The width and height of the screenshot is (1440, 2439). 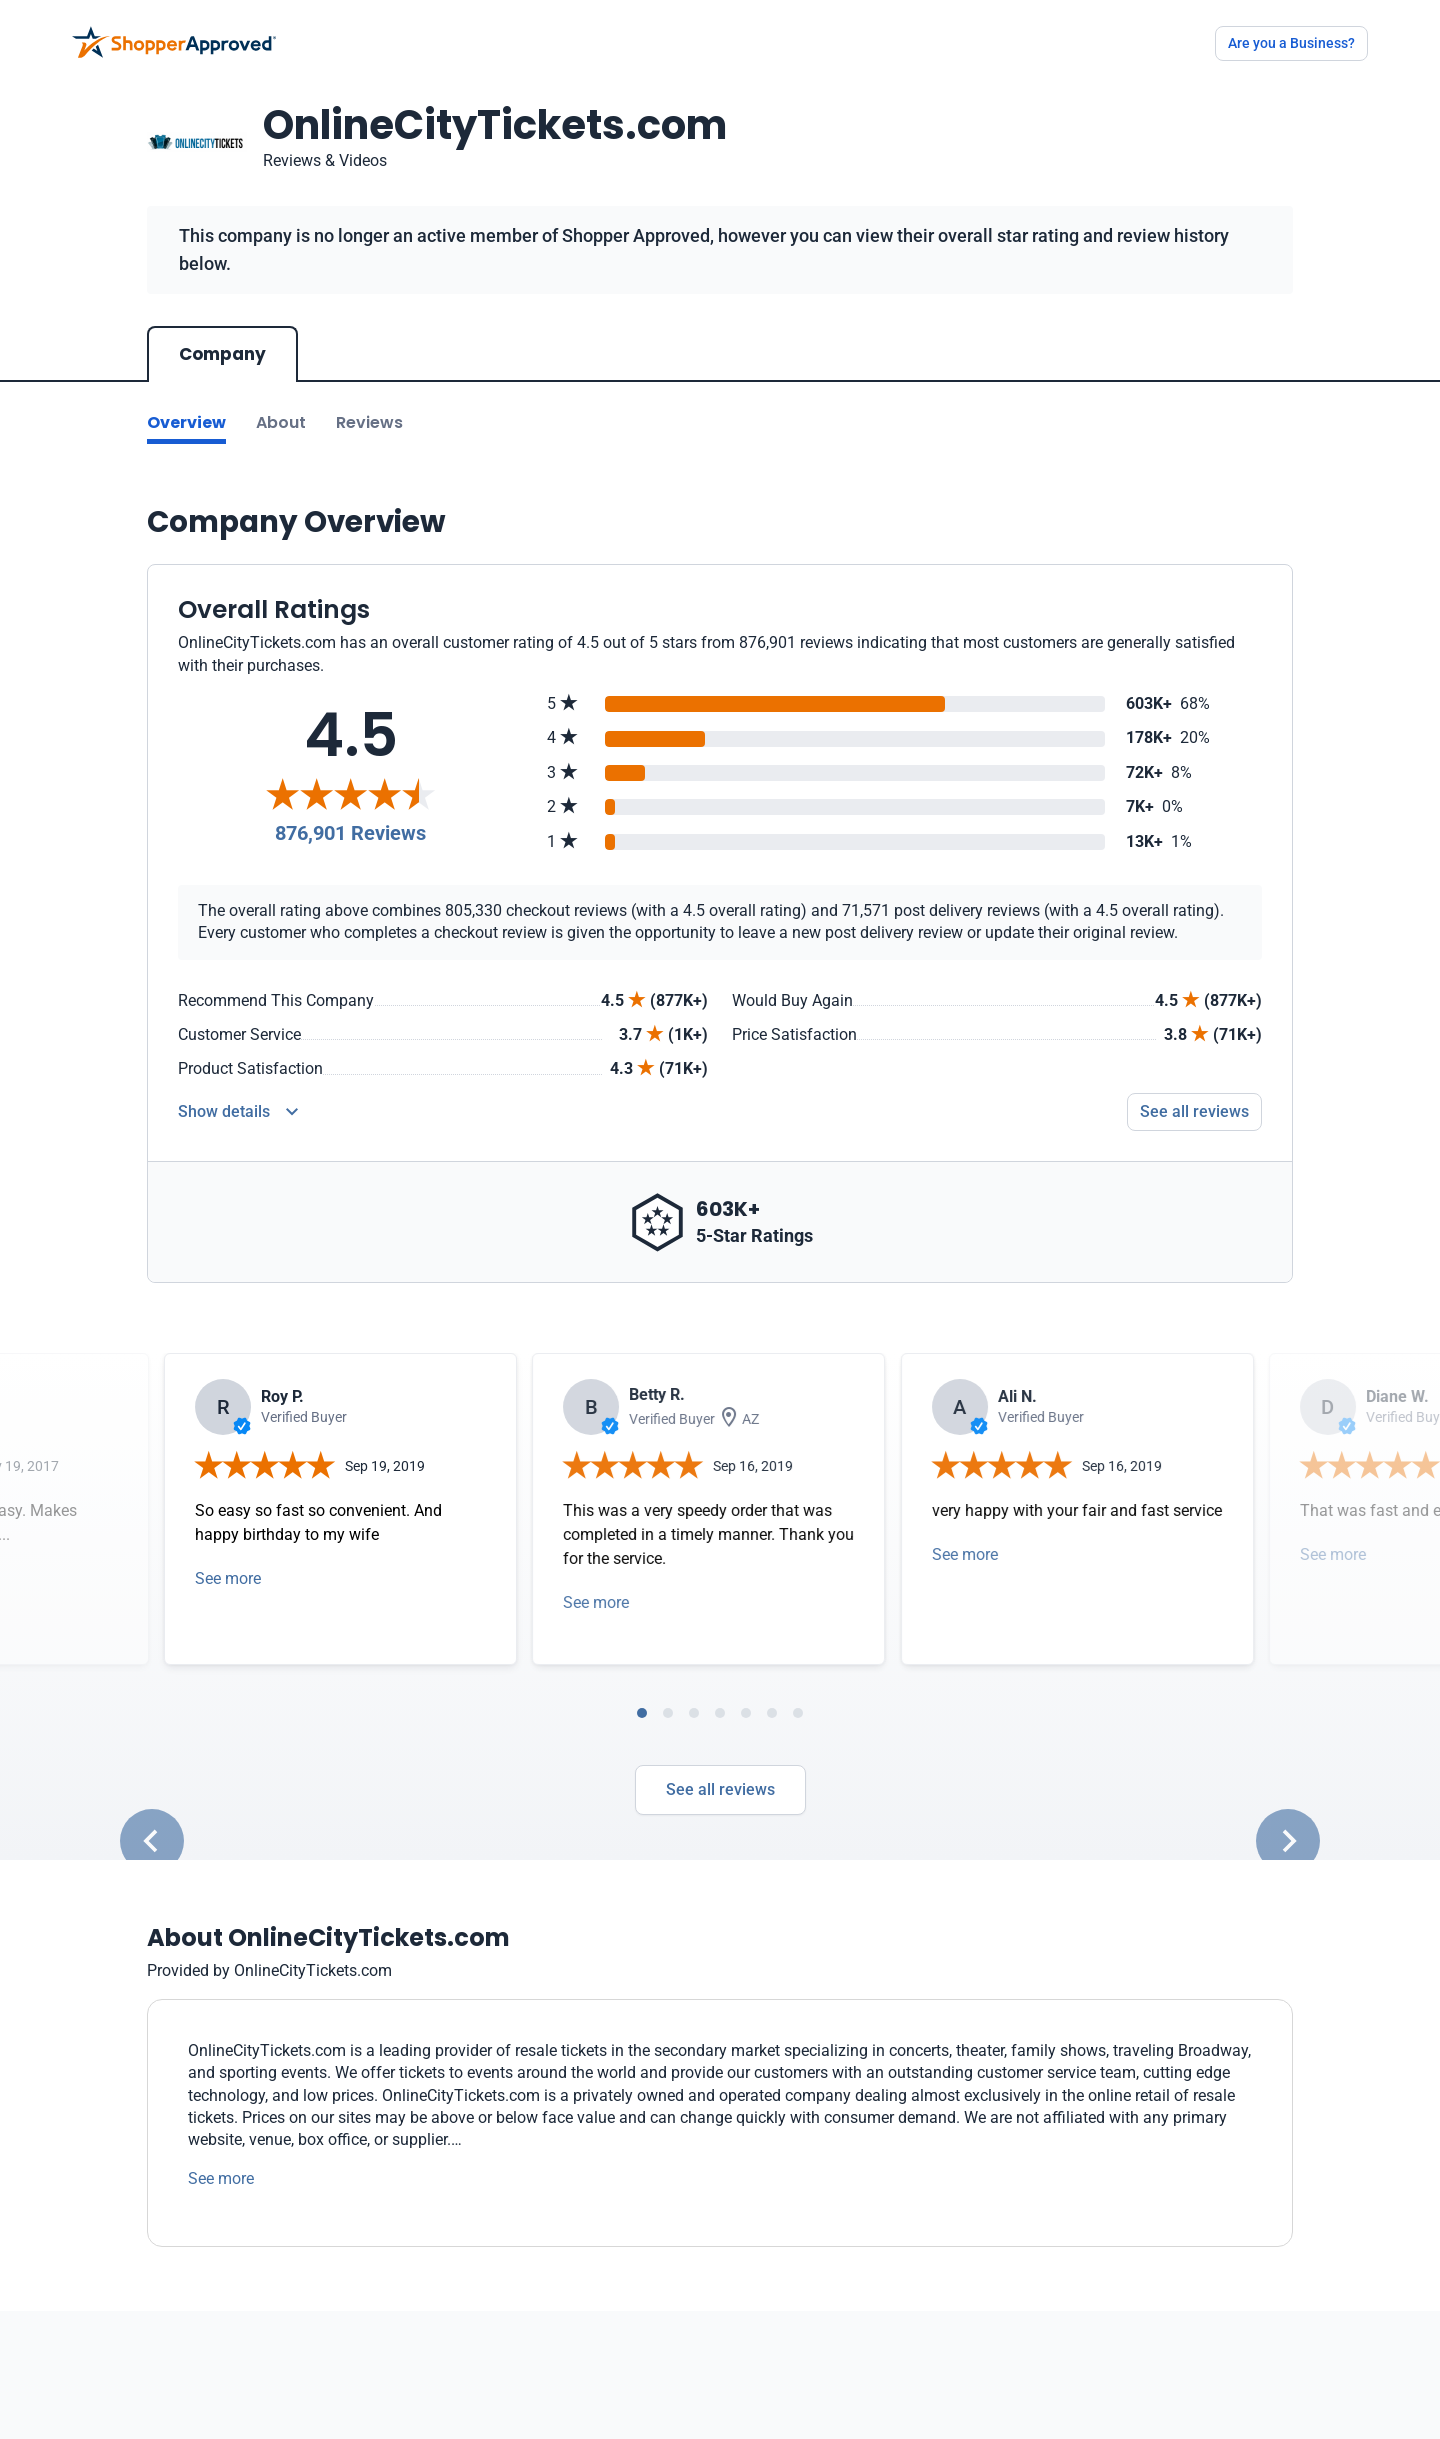 I want to click on Overview [Go to Overview section], so click(x=186, y=422).